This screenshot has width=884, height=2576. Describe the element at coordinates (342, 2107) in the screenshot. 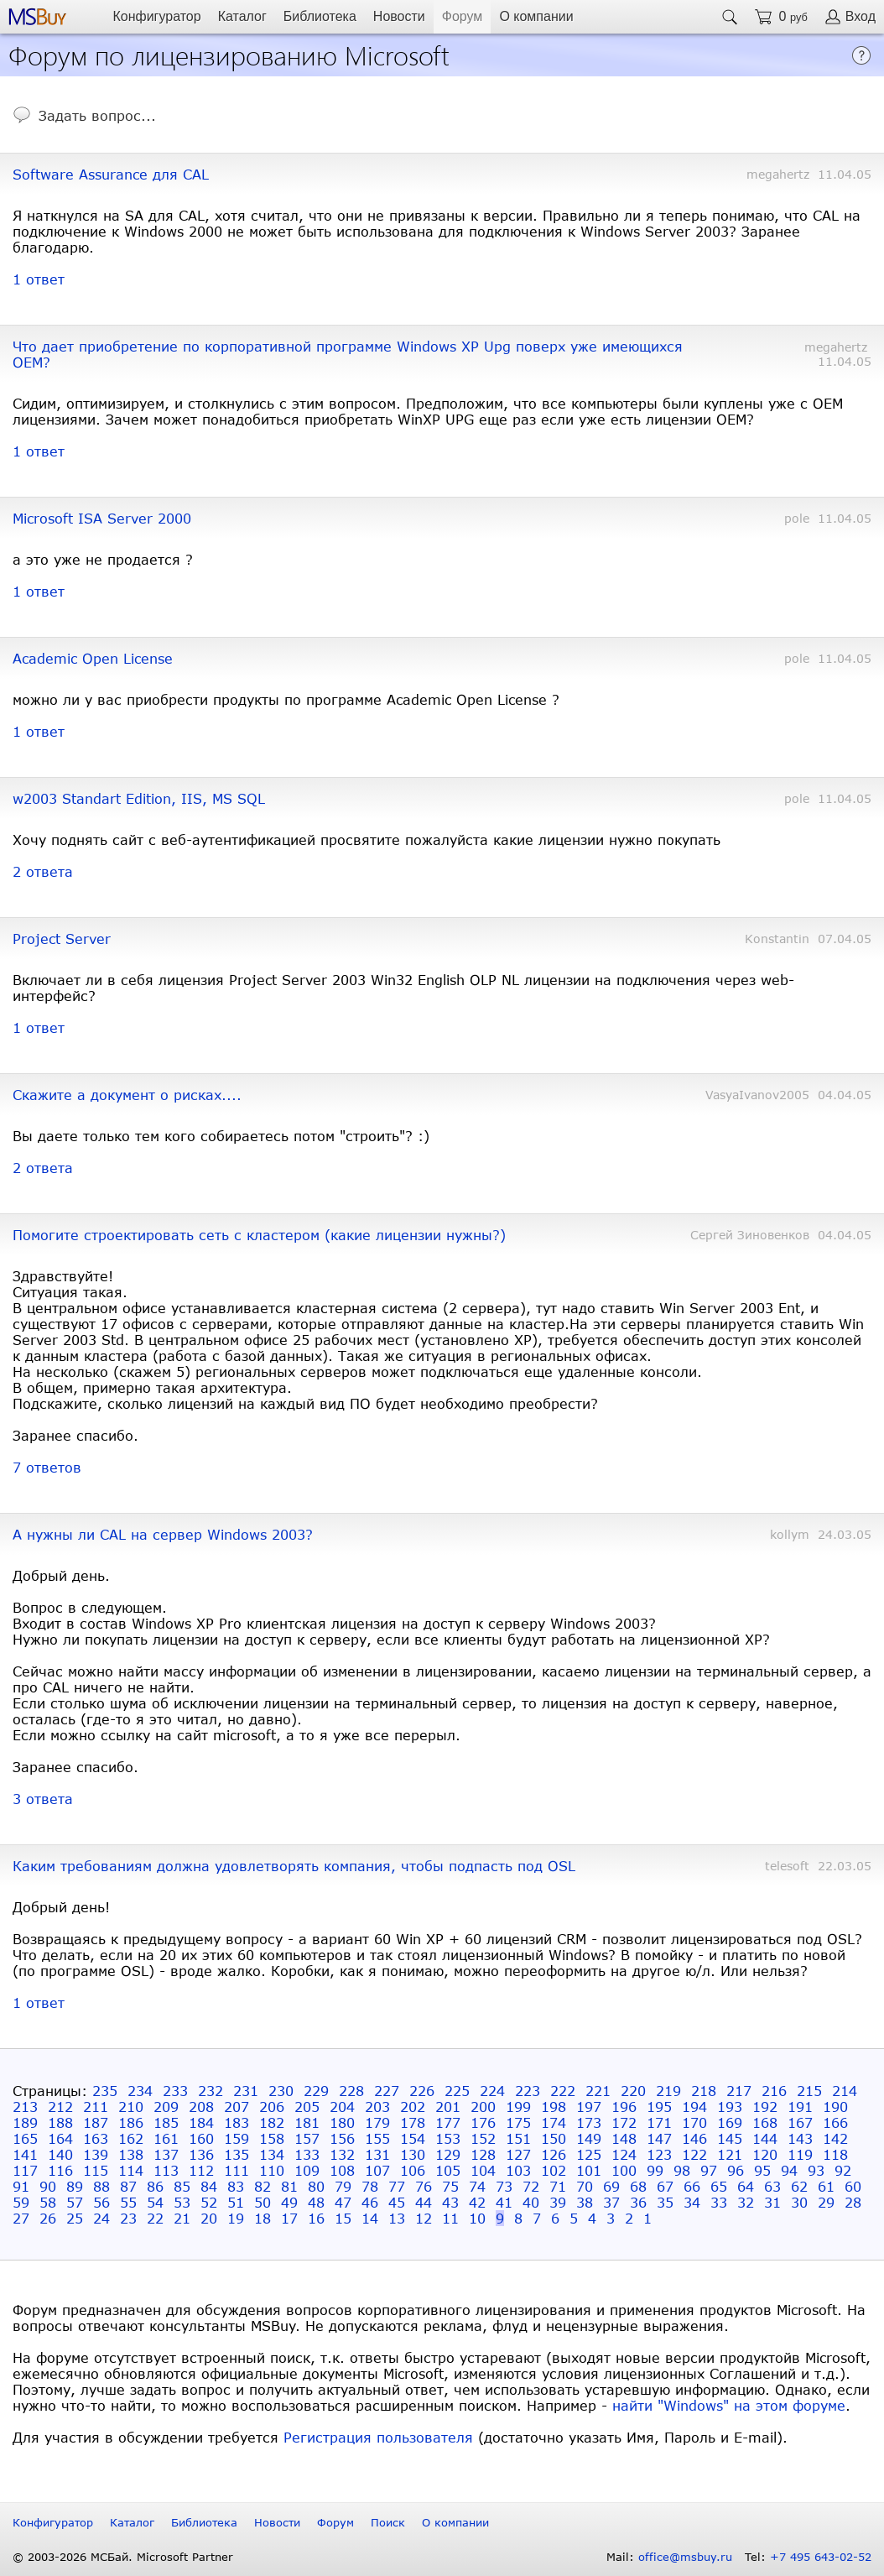

I see `204` at that location.